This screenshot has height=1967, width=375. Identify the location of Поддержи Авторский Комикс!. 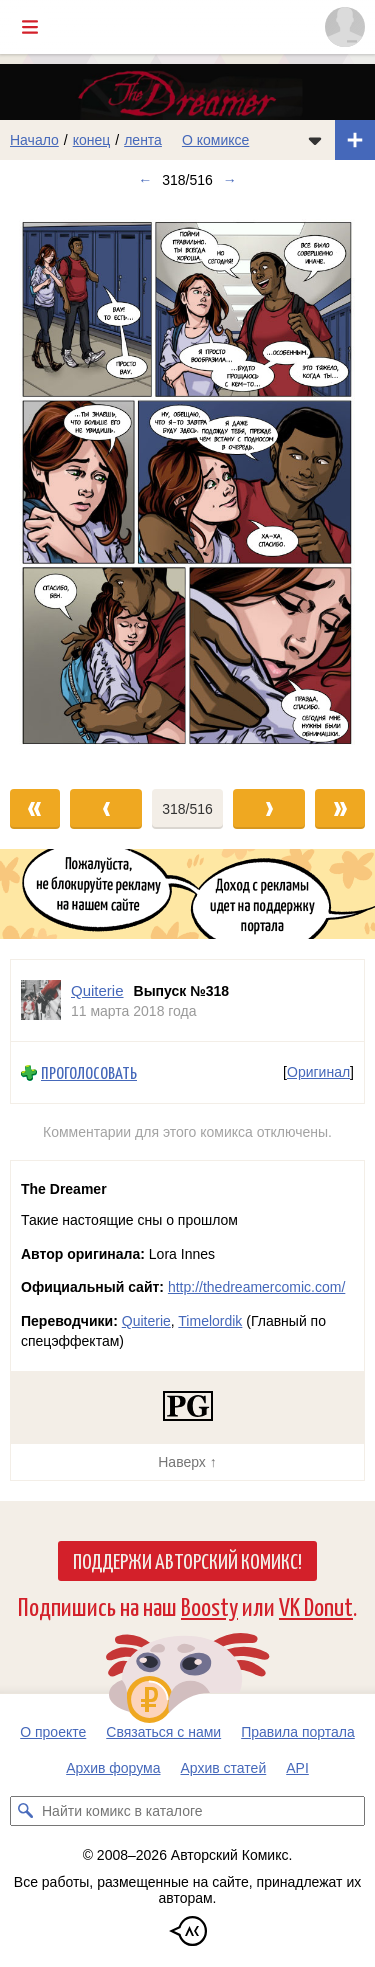
(187, 1560).